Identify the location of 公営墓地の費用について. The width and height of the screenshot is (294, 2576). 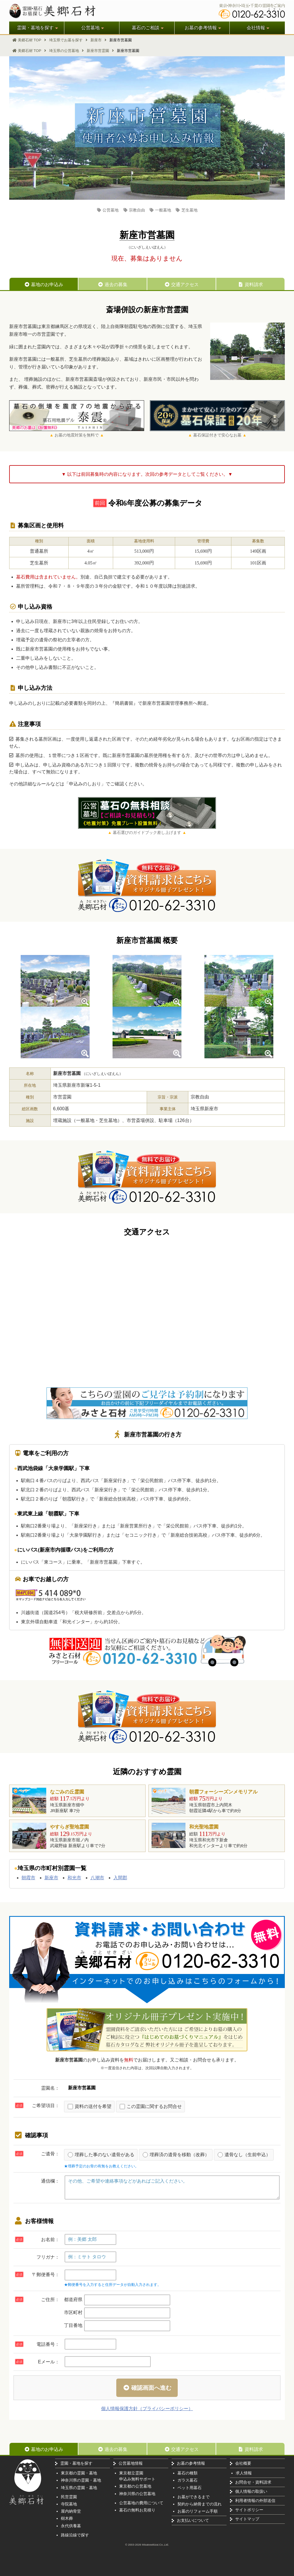
(141, 2503).